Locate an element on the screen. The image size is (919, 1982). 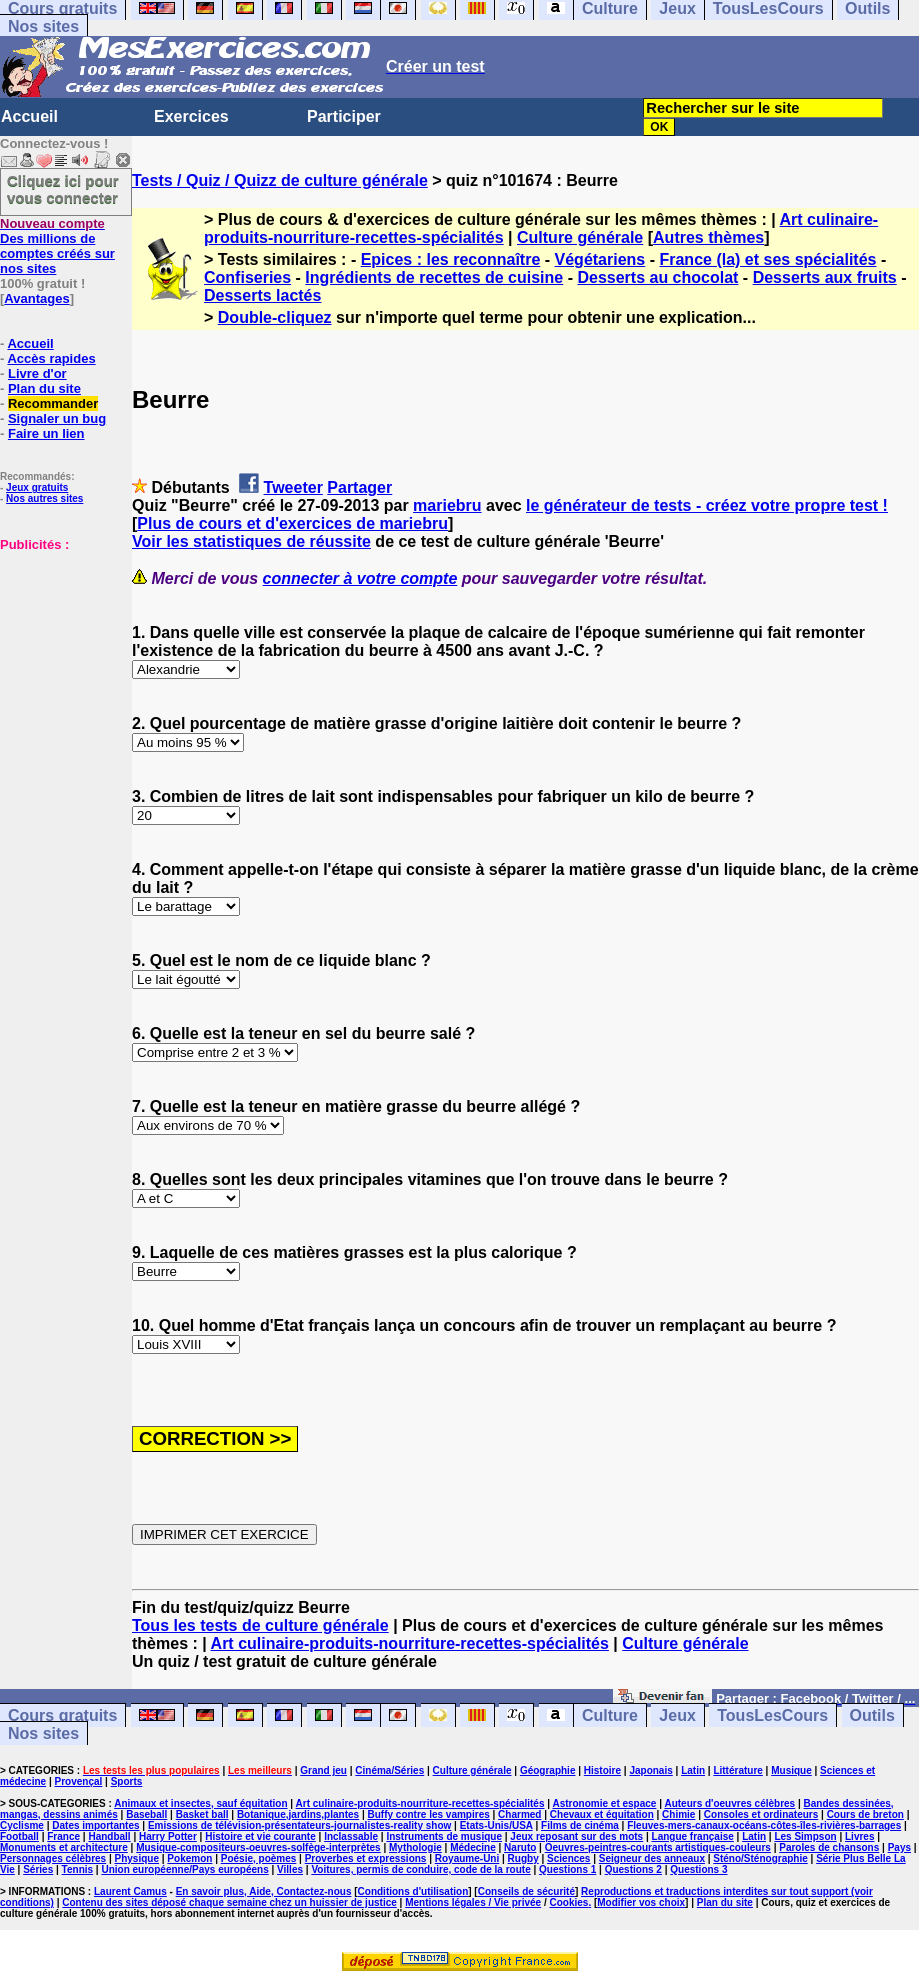
Tennis is located at coordinates (77, 1869).